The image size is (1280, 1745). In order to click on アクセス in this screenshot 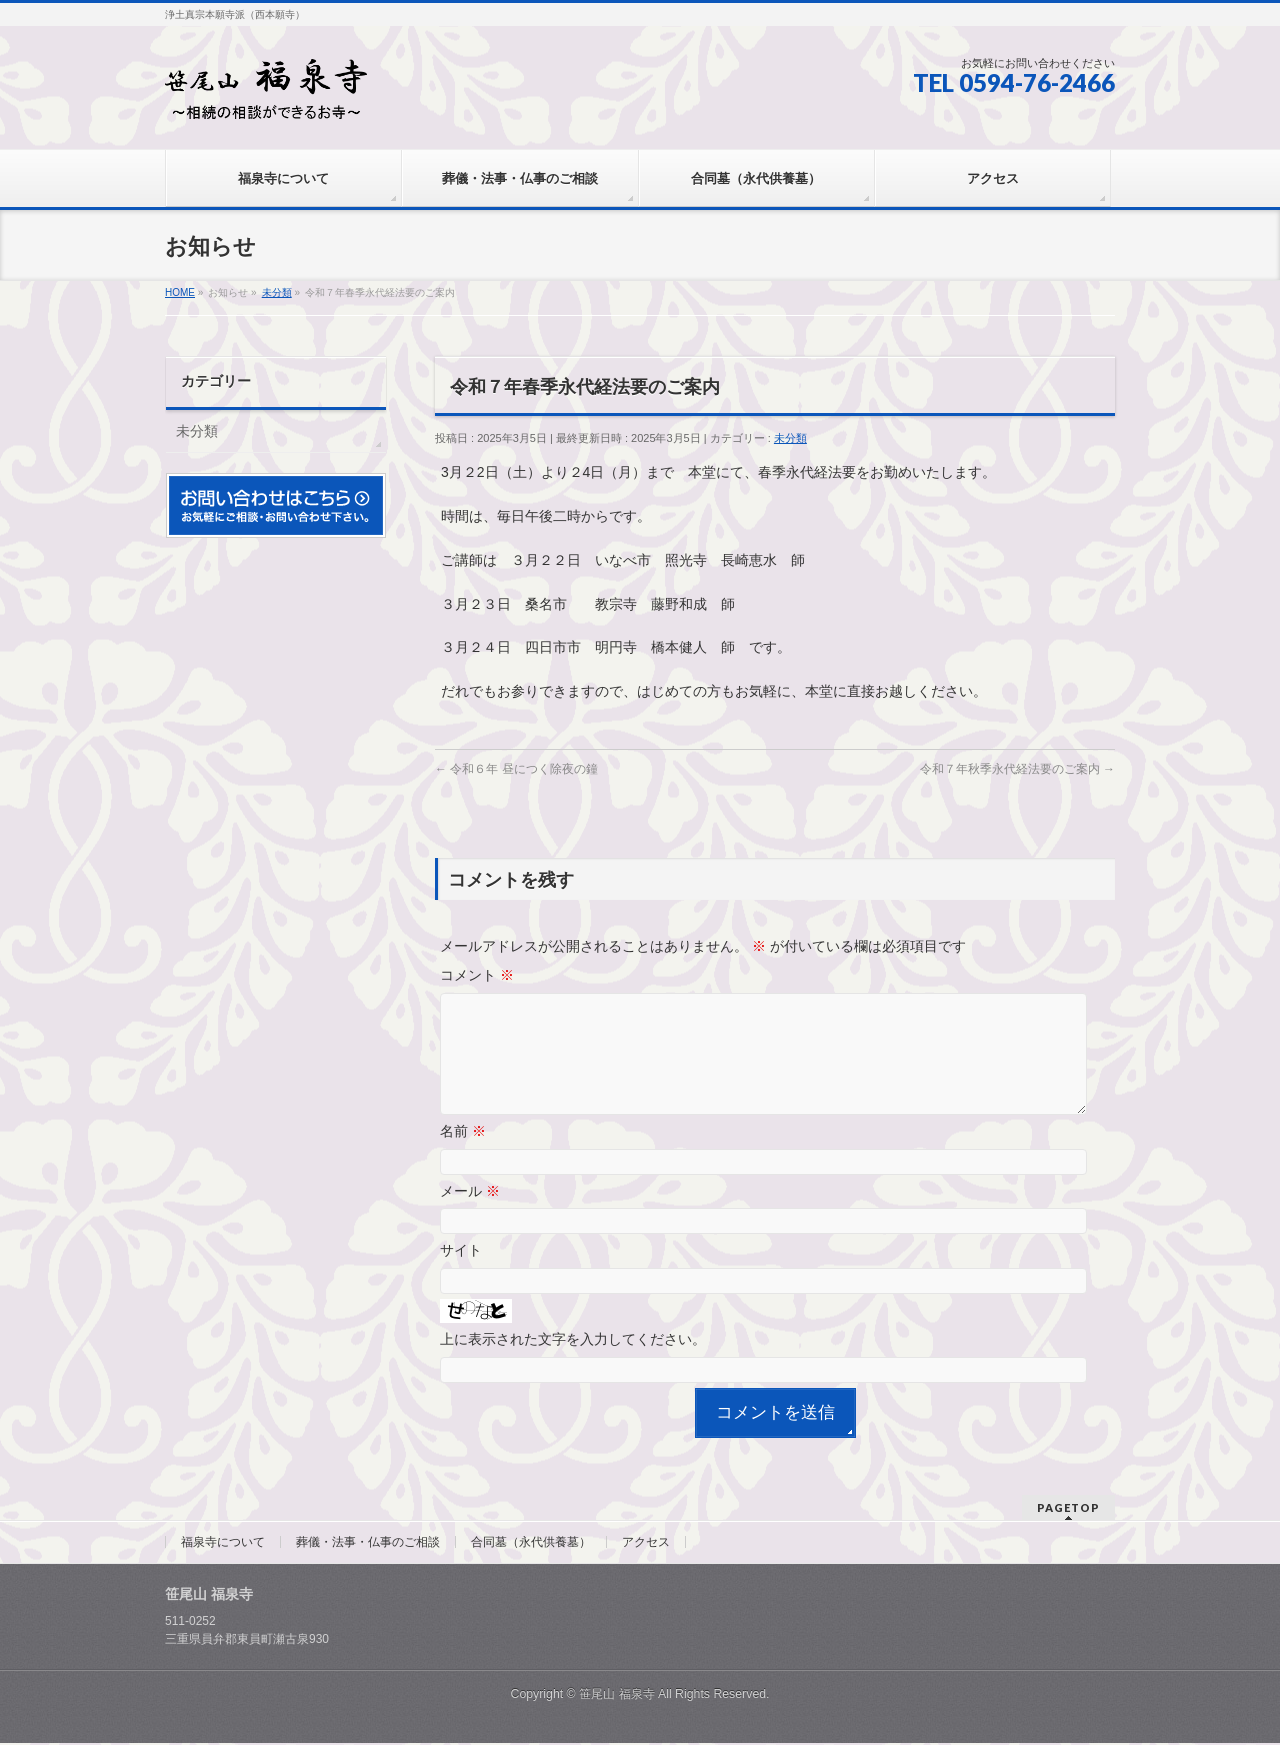, I will do `click(646, 1544)`.